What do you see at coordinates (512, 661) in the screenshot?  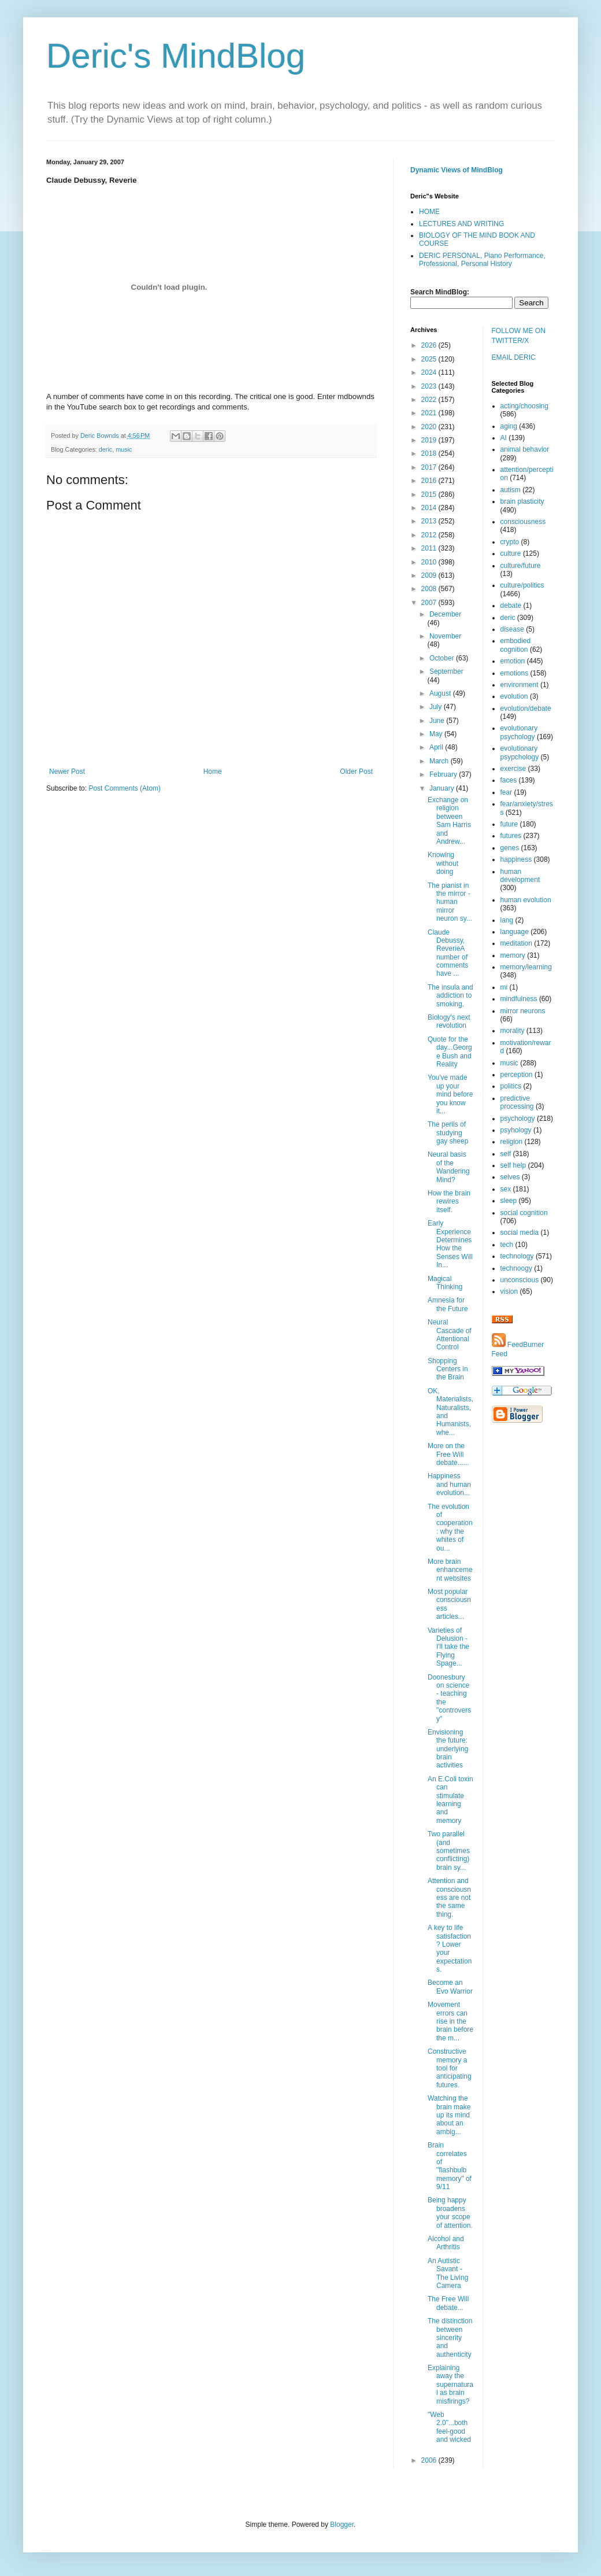 I see `emotion` at bounding box center [512, 661].